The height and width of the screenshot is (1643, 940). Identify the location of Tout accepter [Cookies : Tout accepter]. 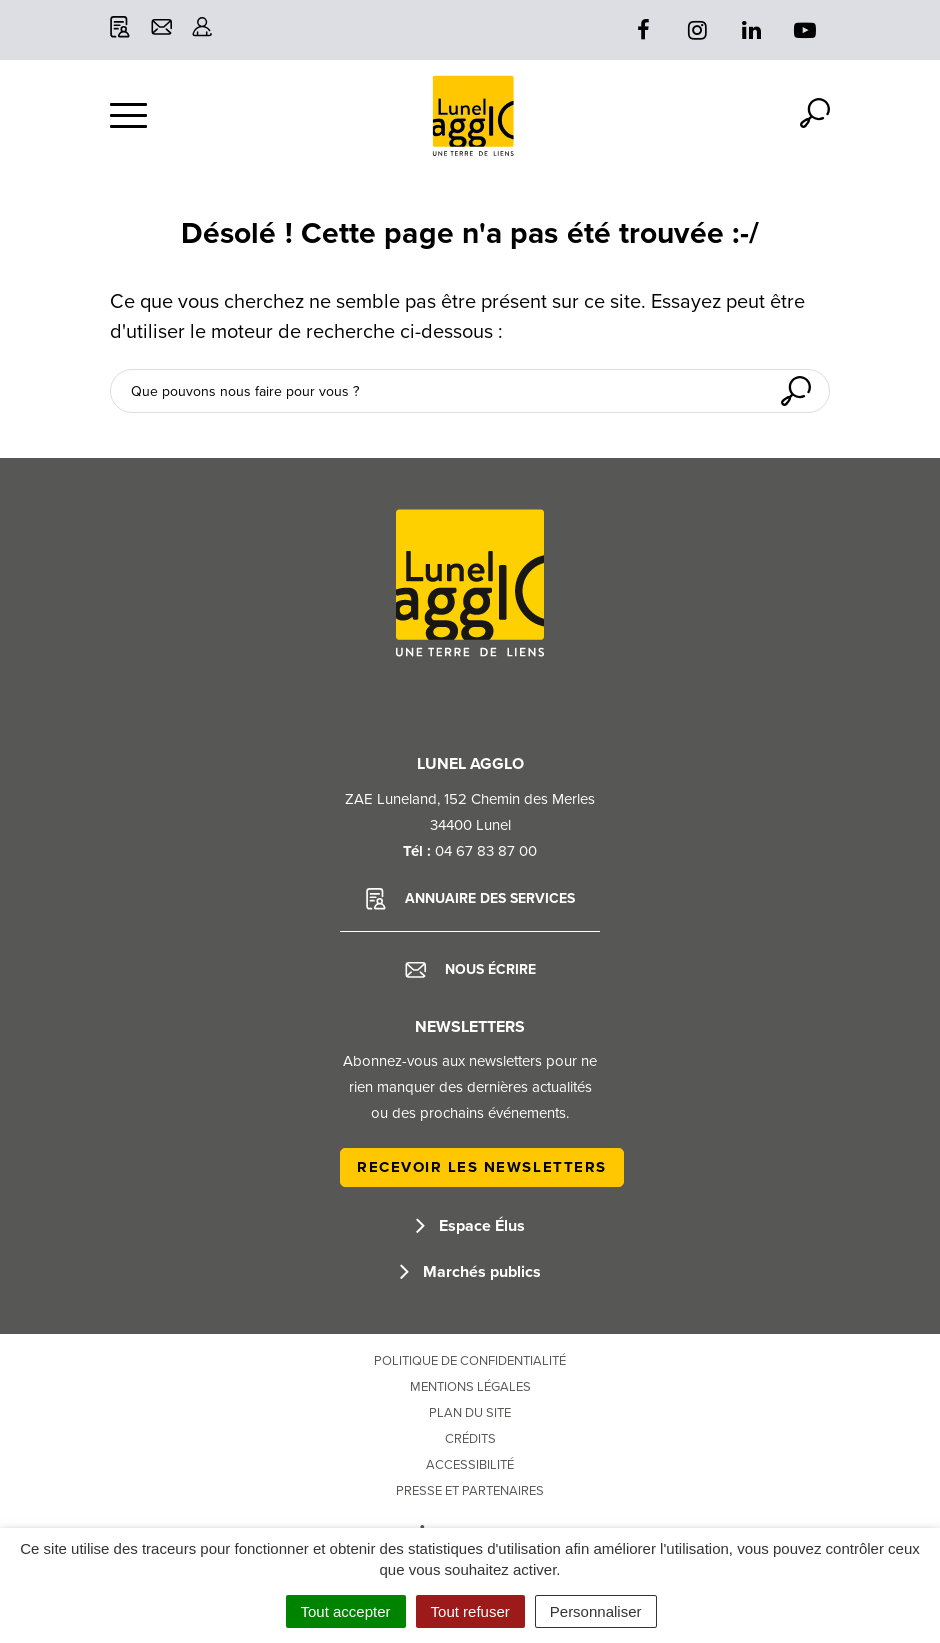
(346, 1611).